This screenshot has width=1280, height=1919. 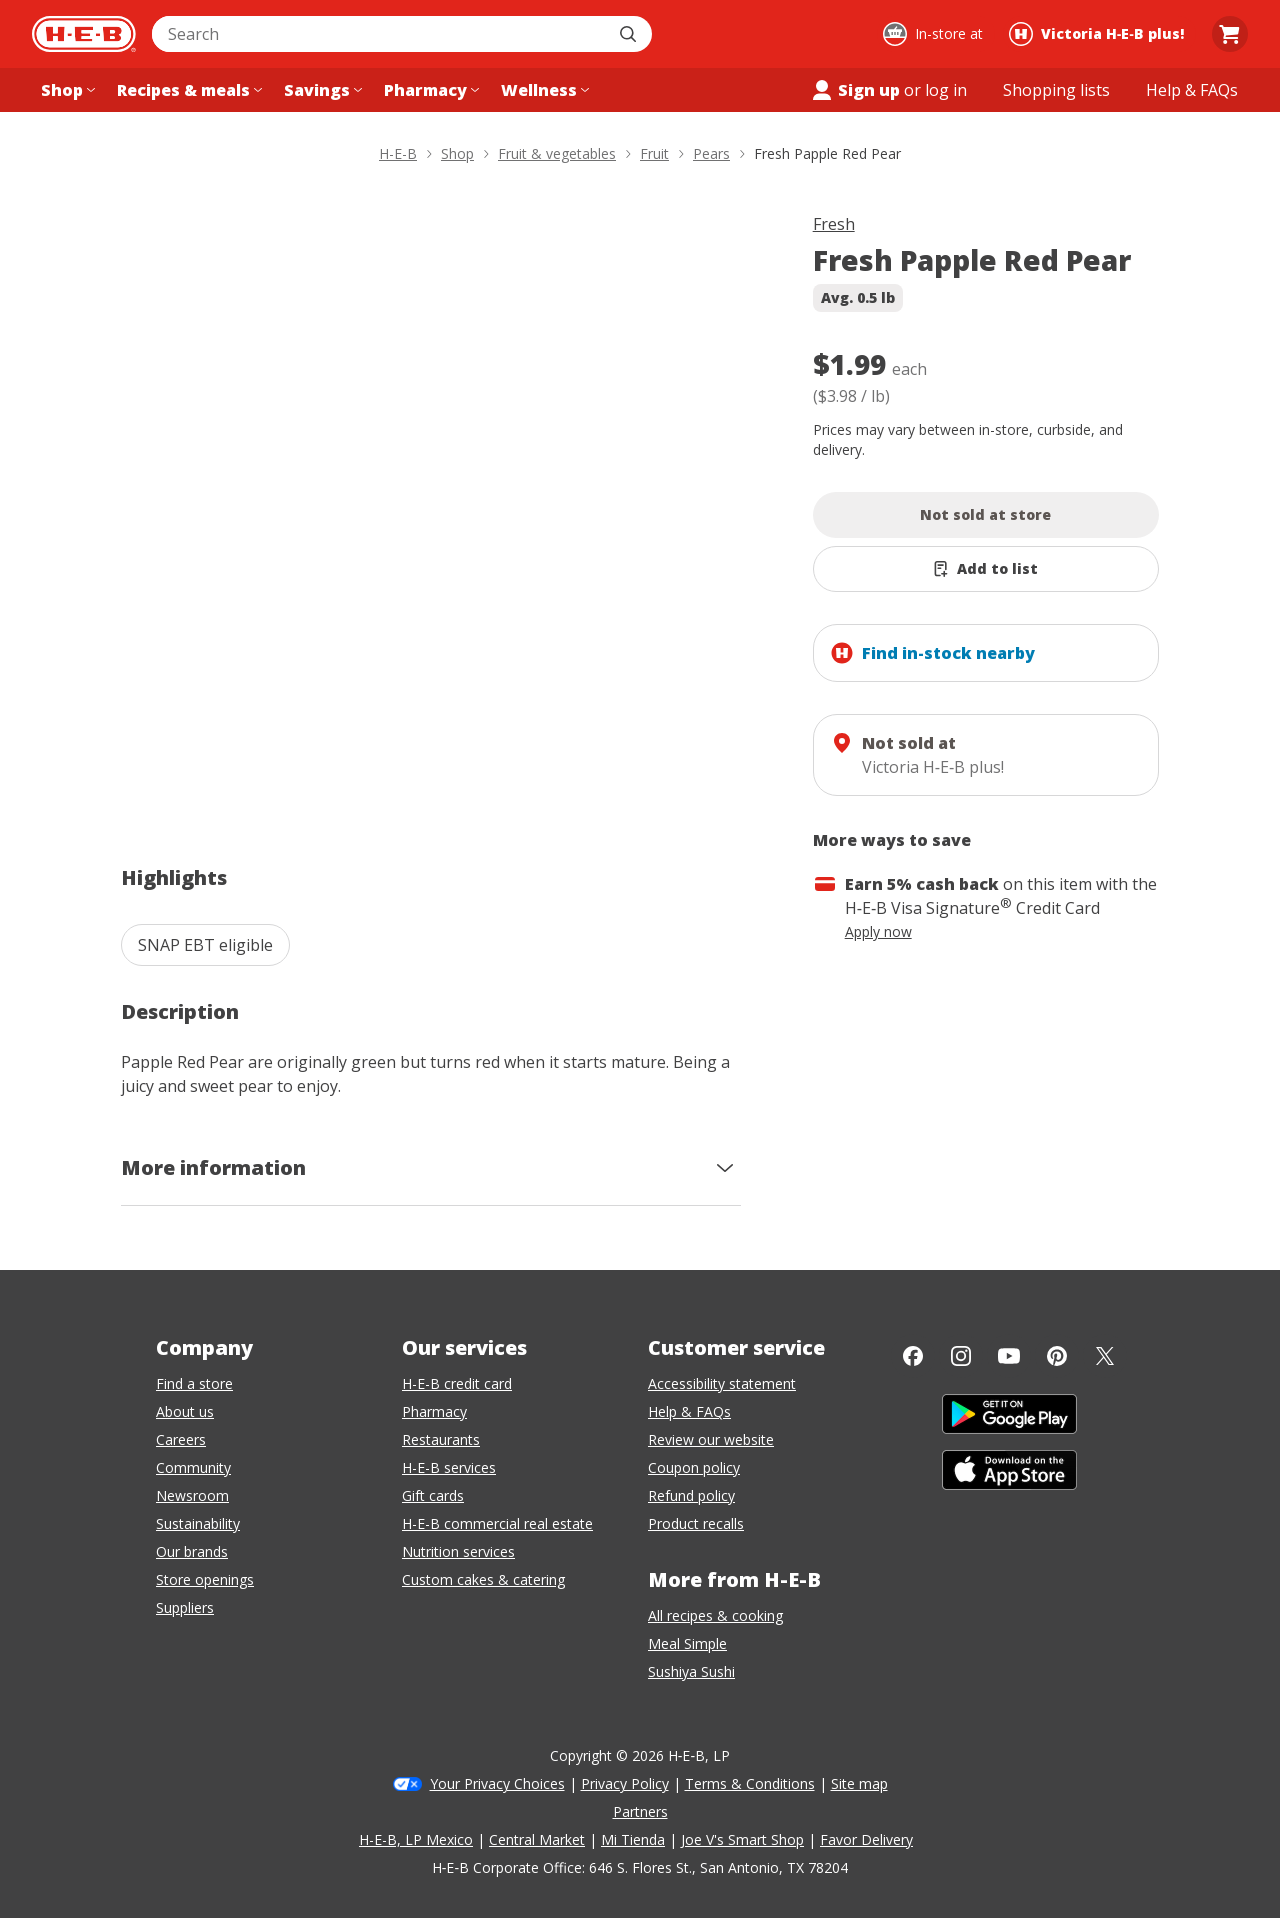 I want to click on Newsroom, so click(x=192, y=1495).